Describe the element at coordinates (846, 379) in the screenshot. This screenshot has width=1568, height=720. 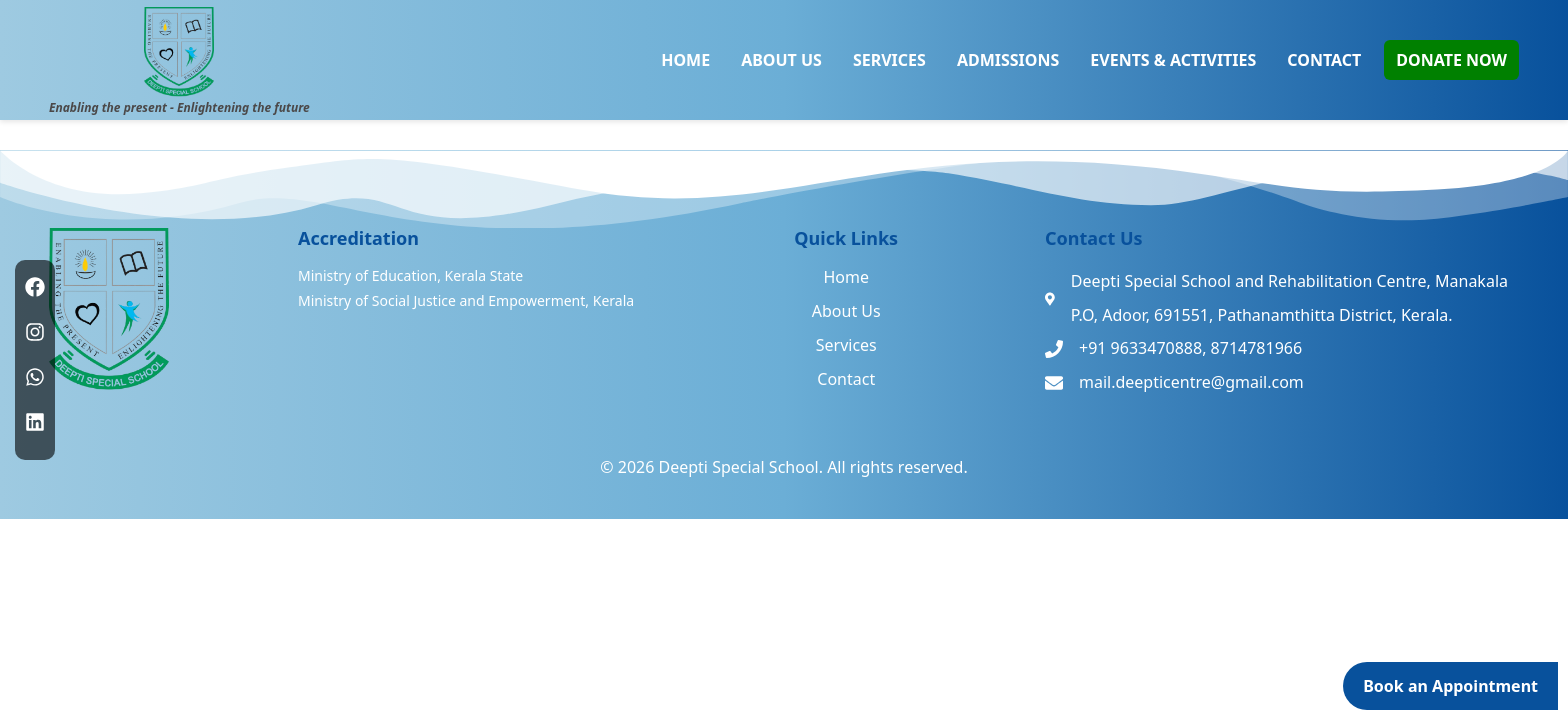
I see `Contact` at that location.